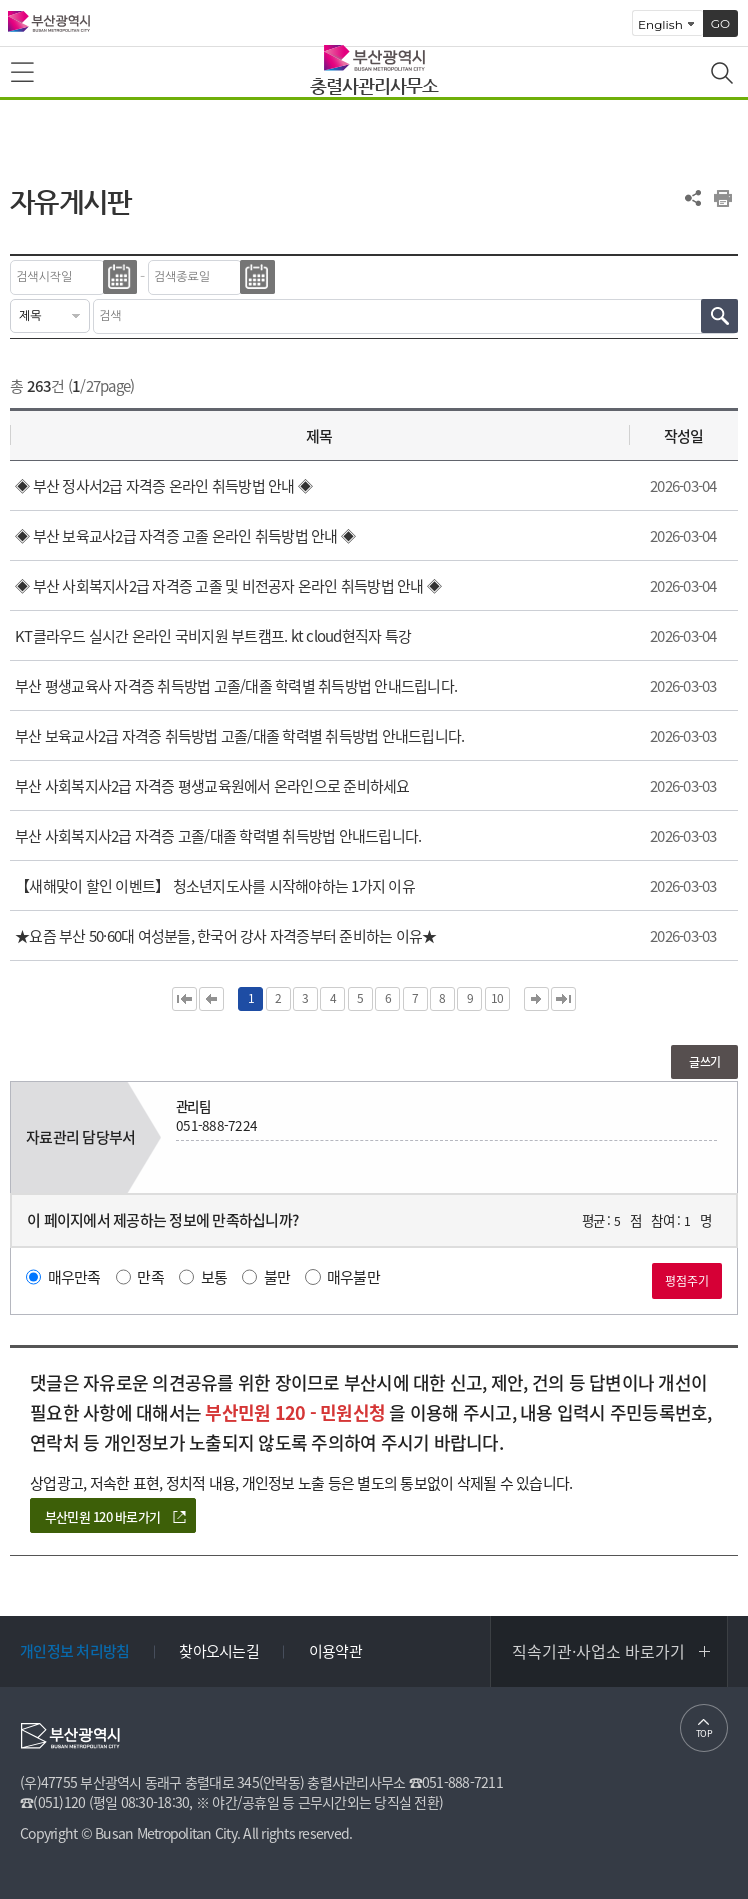 The width and height of the screenshot is (748, 1899). I want to click on ◈ 부산 사회복지사2급 자격증 고졸 및 비전공자 온라인 취득방법 안내 ◈, so click(228, 586).